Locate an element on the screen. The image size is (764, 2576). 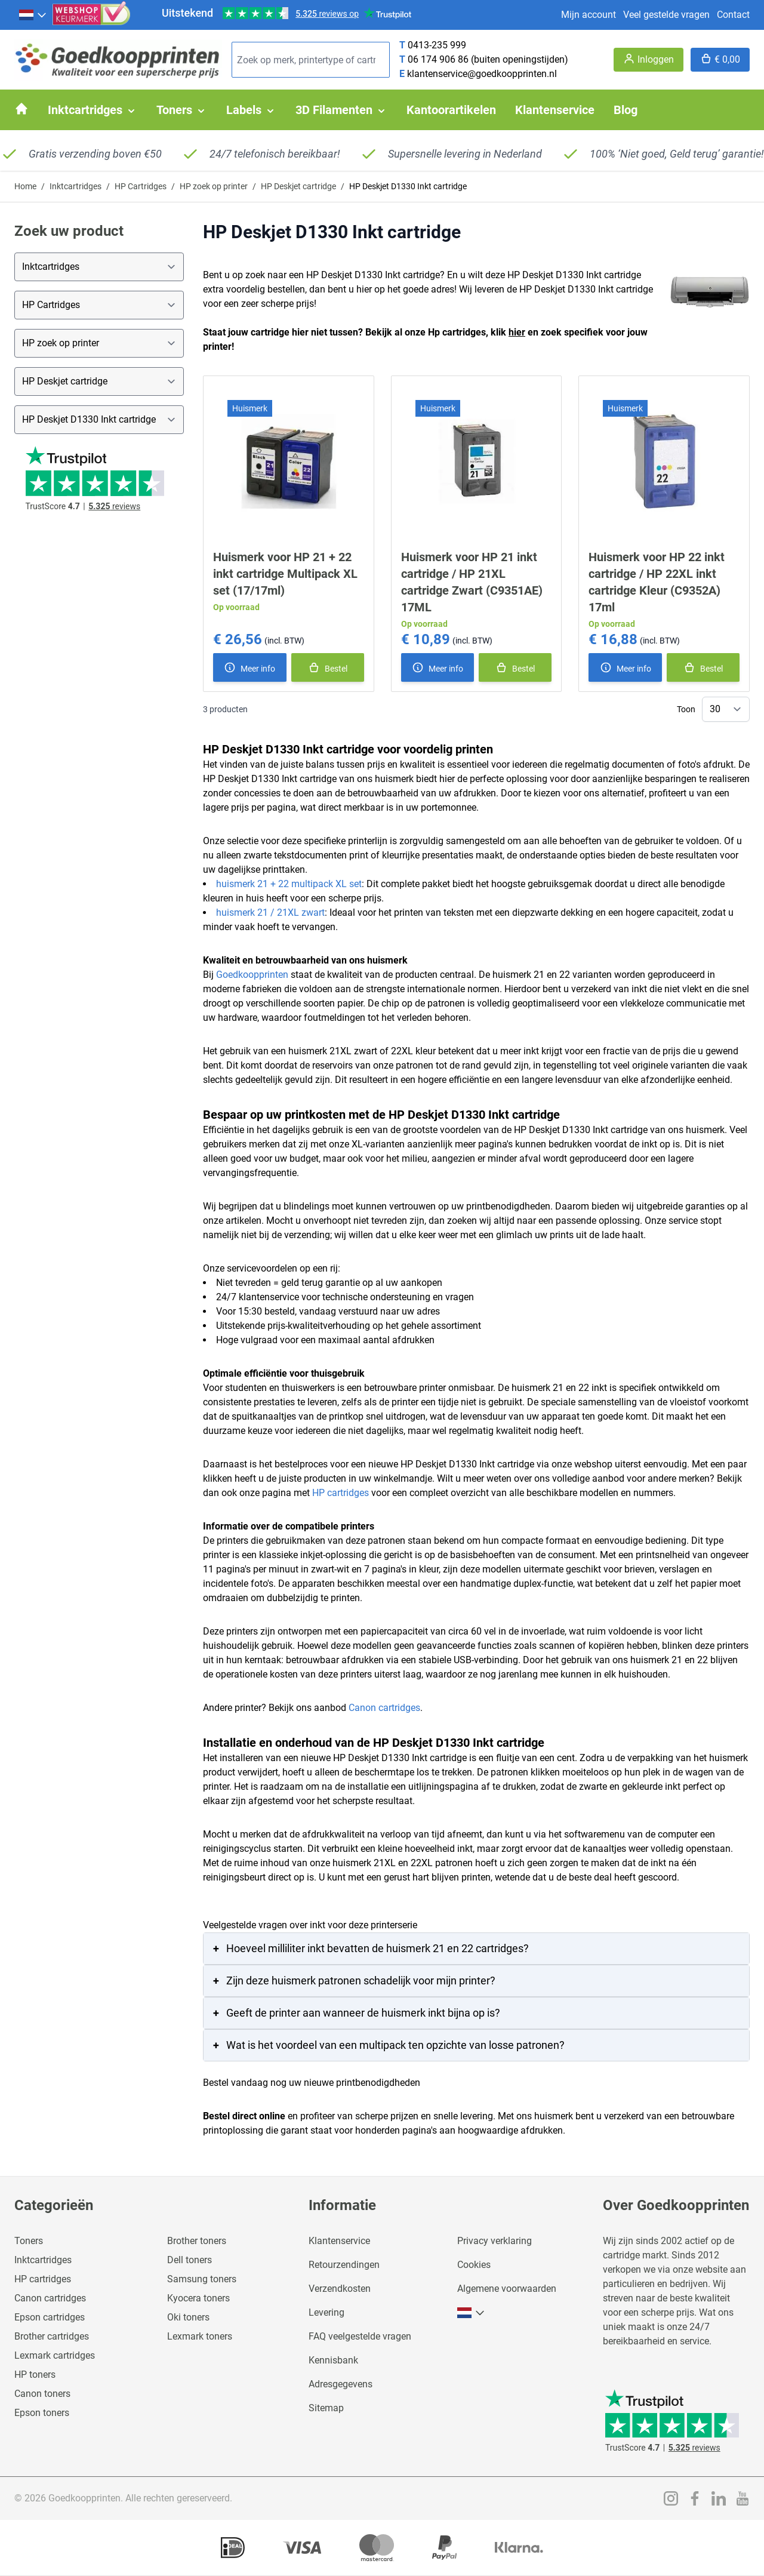
hier is located at coordinates (517, 332).